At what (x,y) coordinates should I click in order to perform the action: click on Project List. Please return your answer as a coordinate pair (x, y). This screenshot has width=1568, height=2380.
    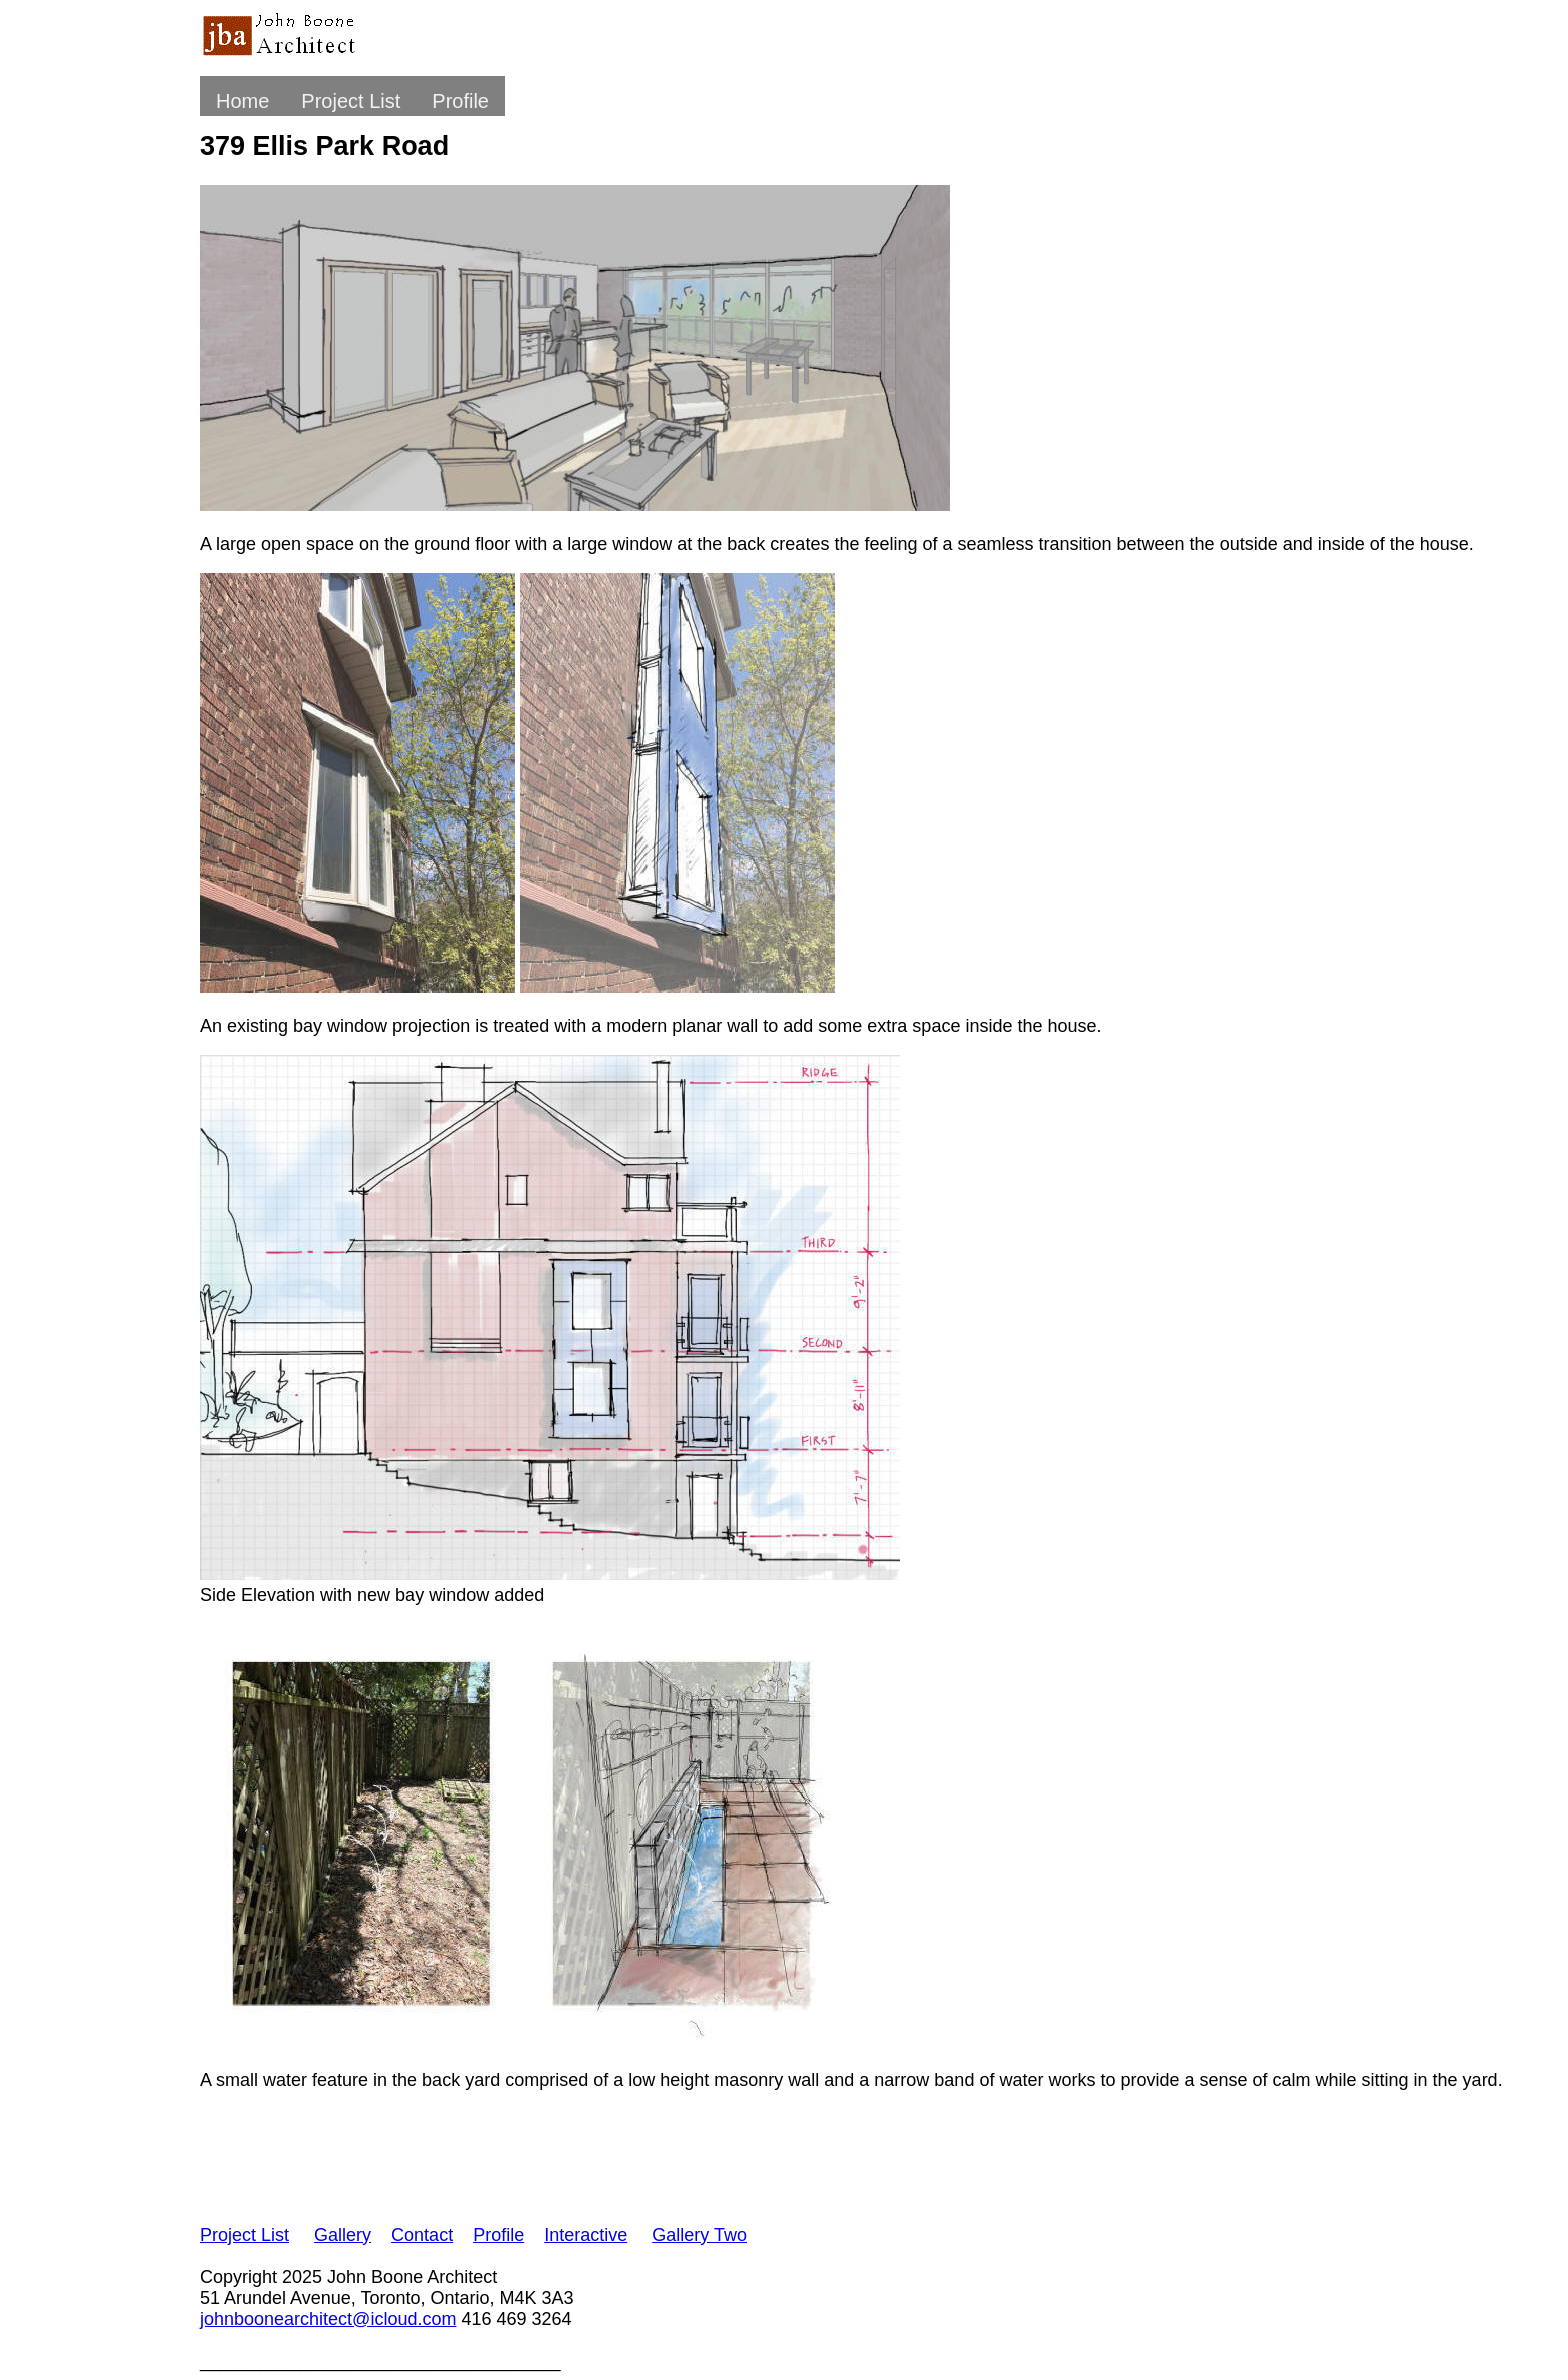
    Looking at the image, I should click on (350, 101).